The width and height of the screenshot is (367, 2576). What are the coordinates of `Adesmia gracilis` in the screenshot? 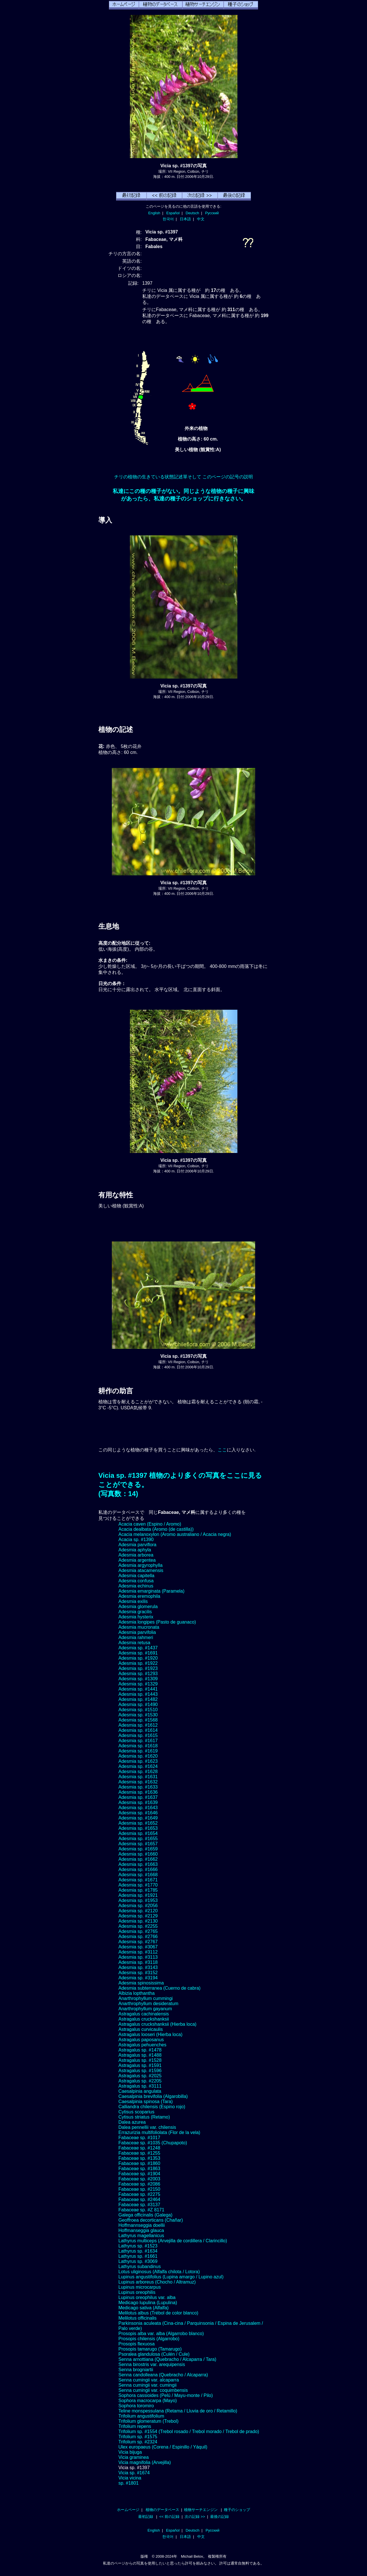 It's located at (135, 1611).